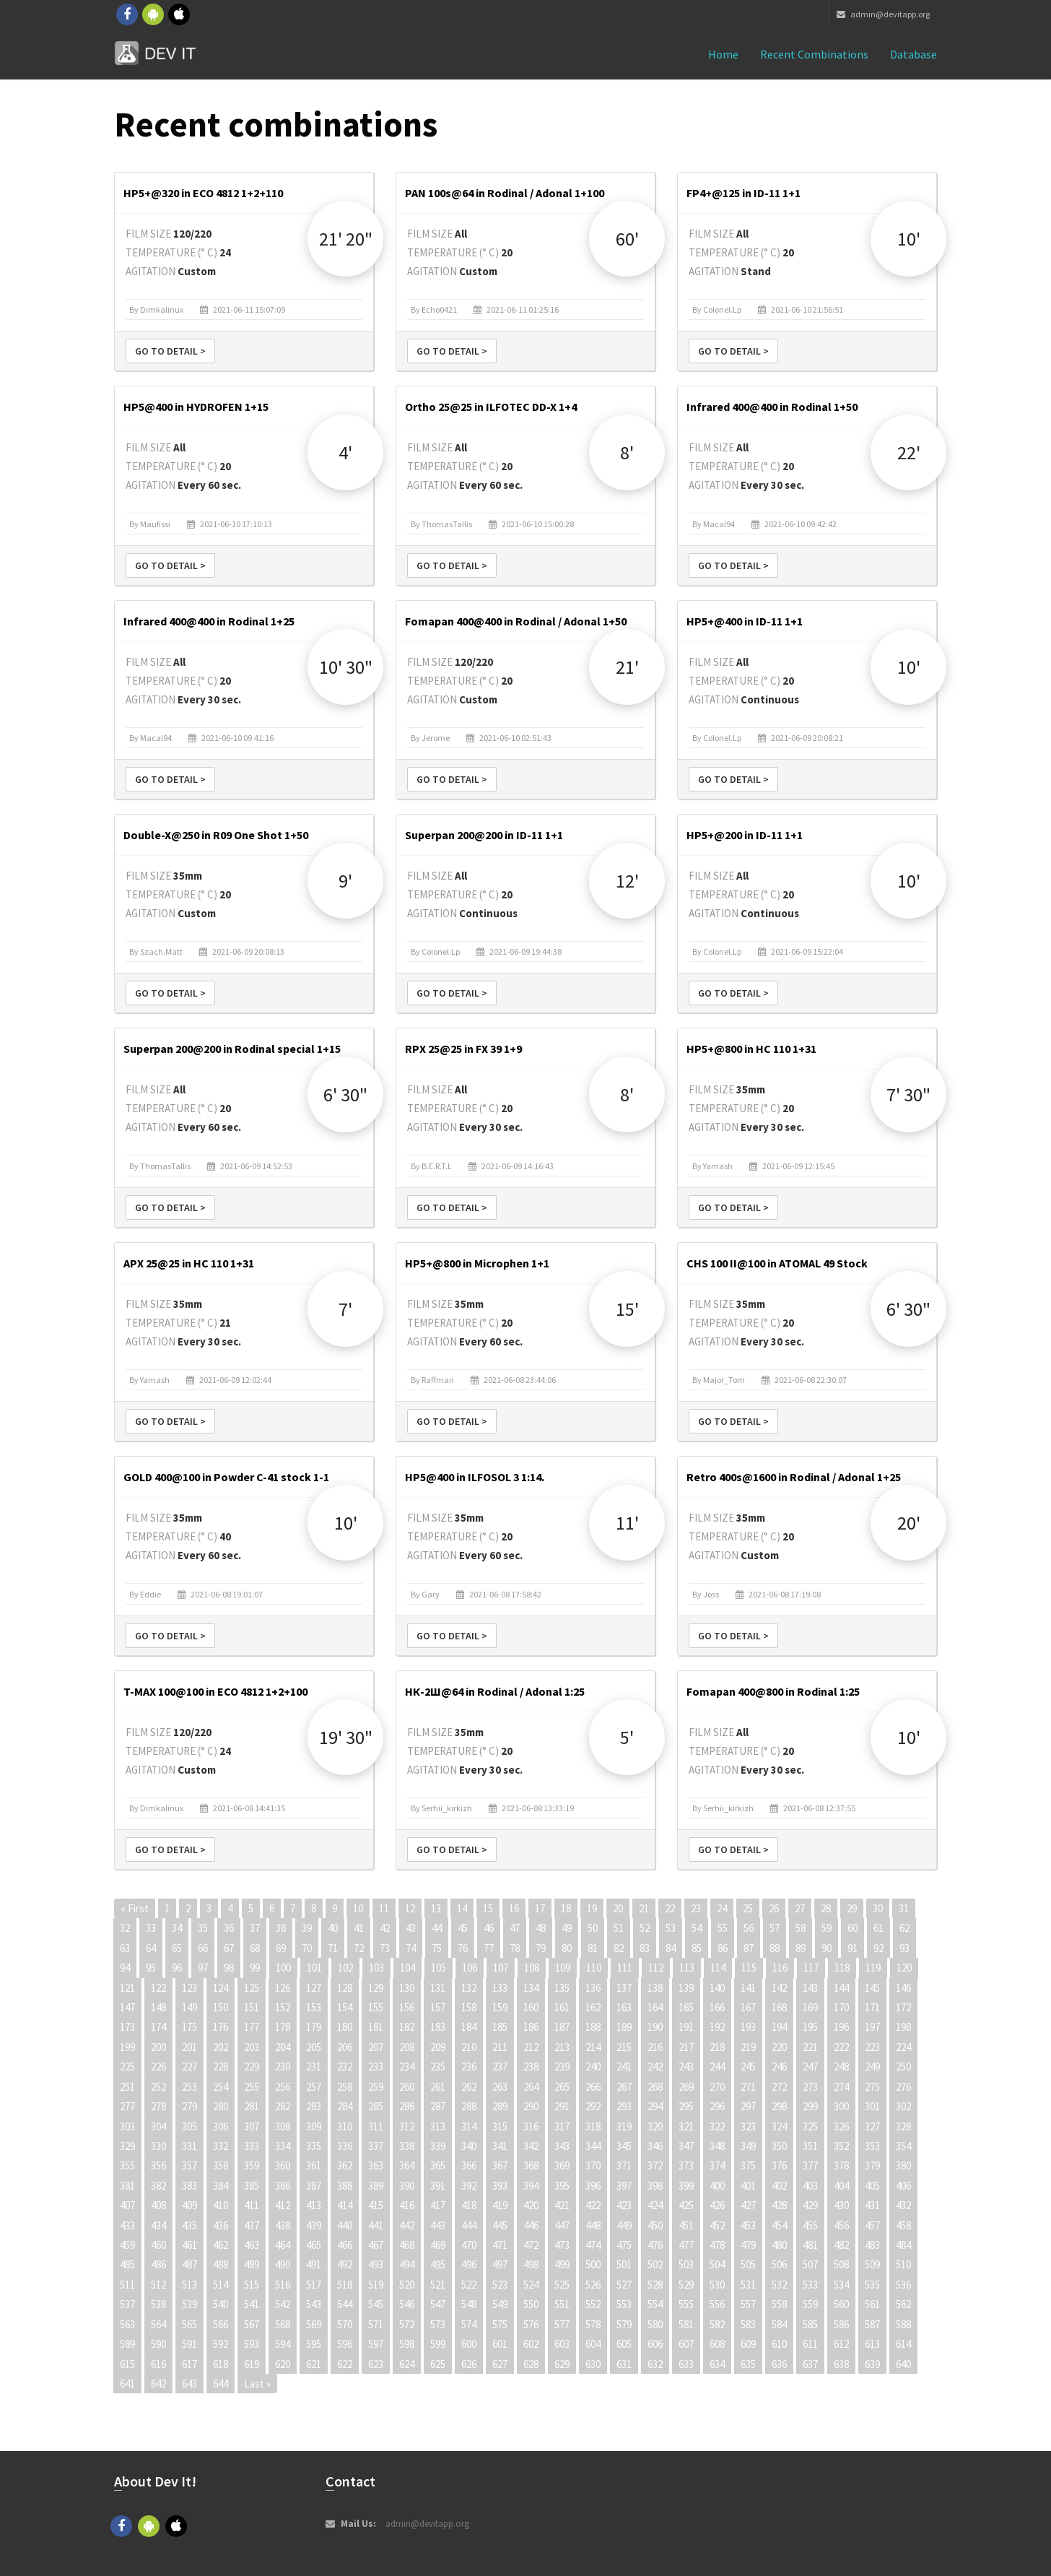  Describe the element at coordinates (717, 2344) in the screenshot. I see `608` at that location.